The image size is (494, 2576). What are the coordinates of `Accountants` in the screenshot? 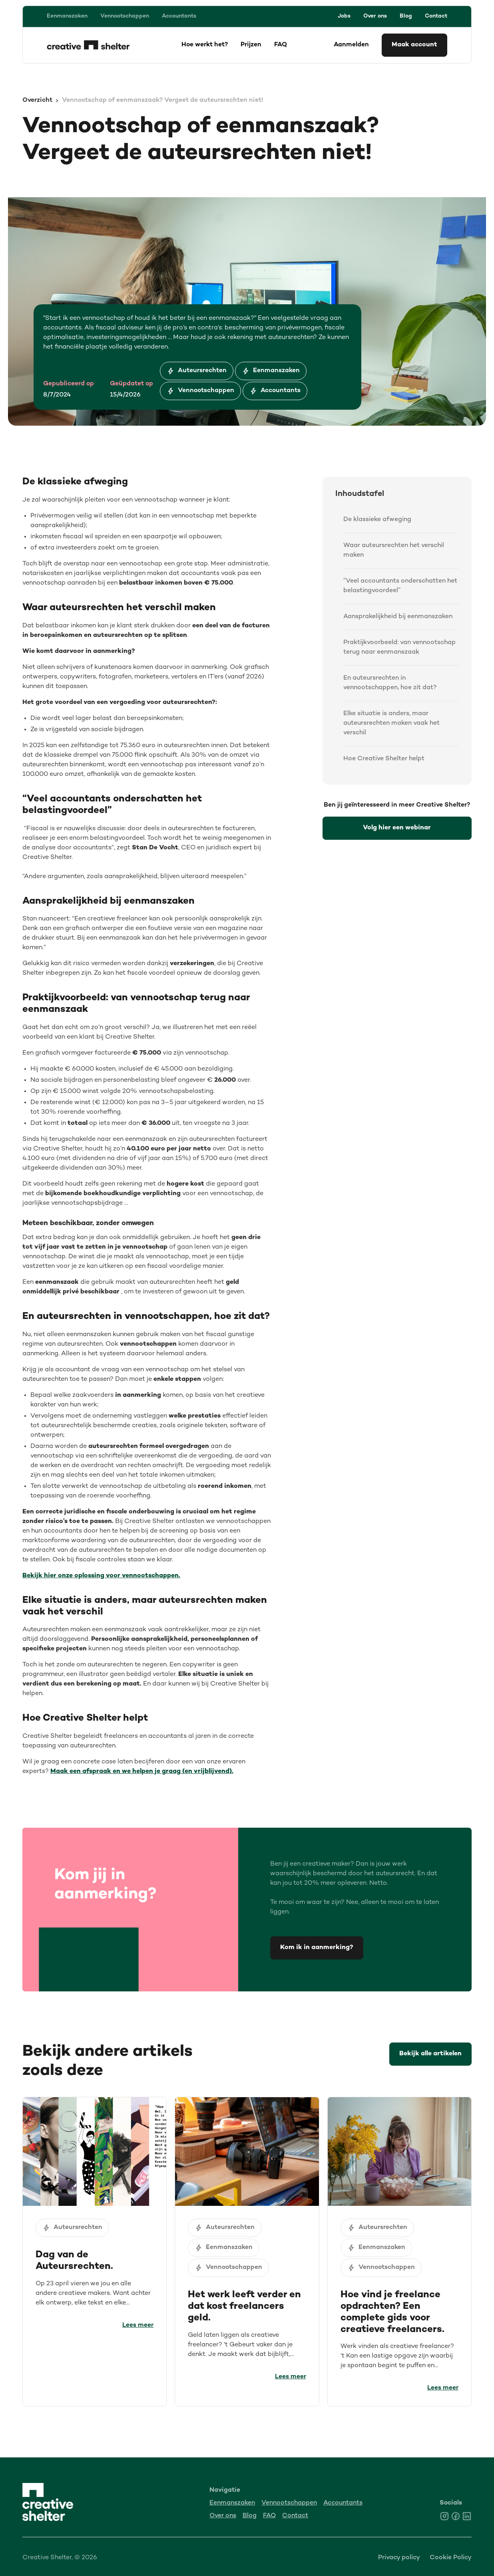 It's located at (179, 16).